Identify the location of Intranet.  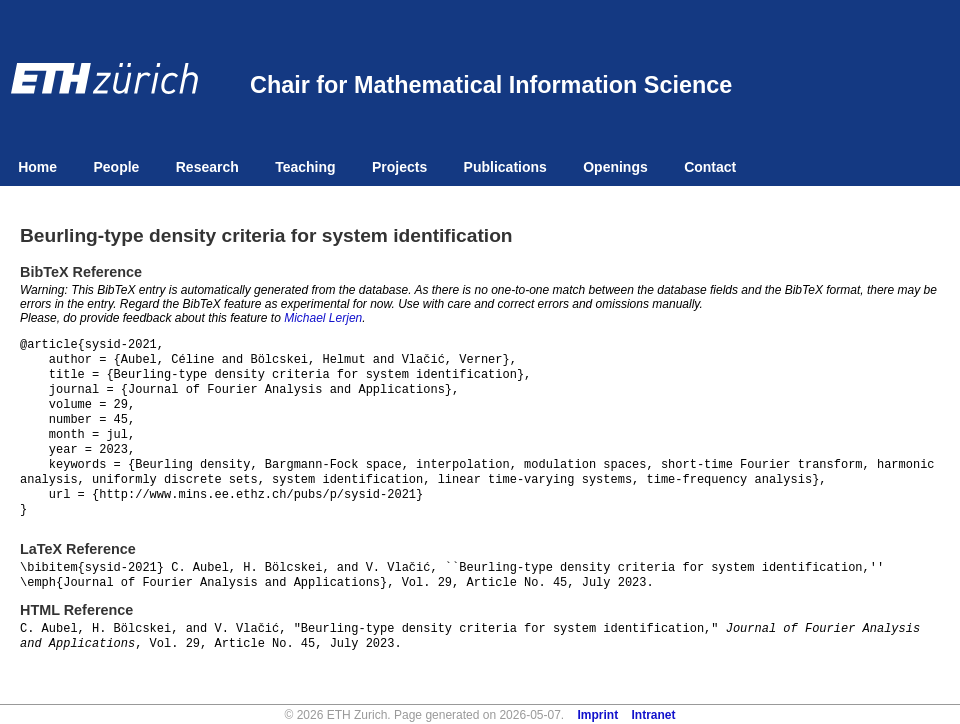
(654, 715).